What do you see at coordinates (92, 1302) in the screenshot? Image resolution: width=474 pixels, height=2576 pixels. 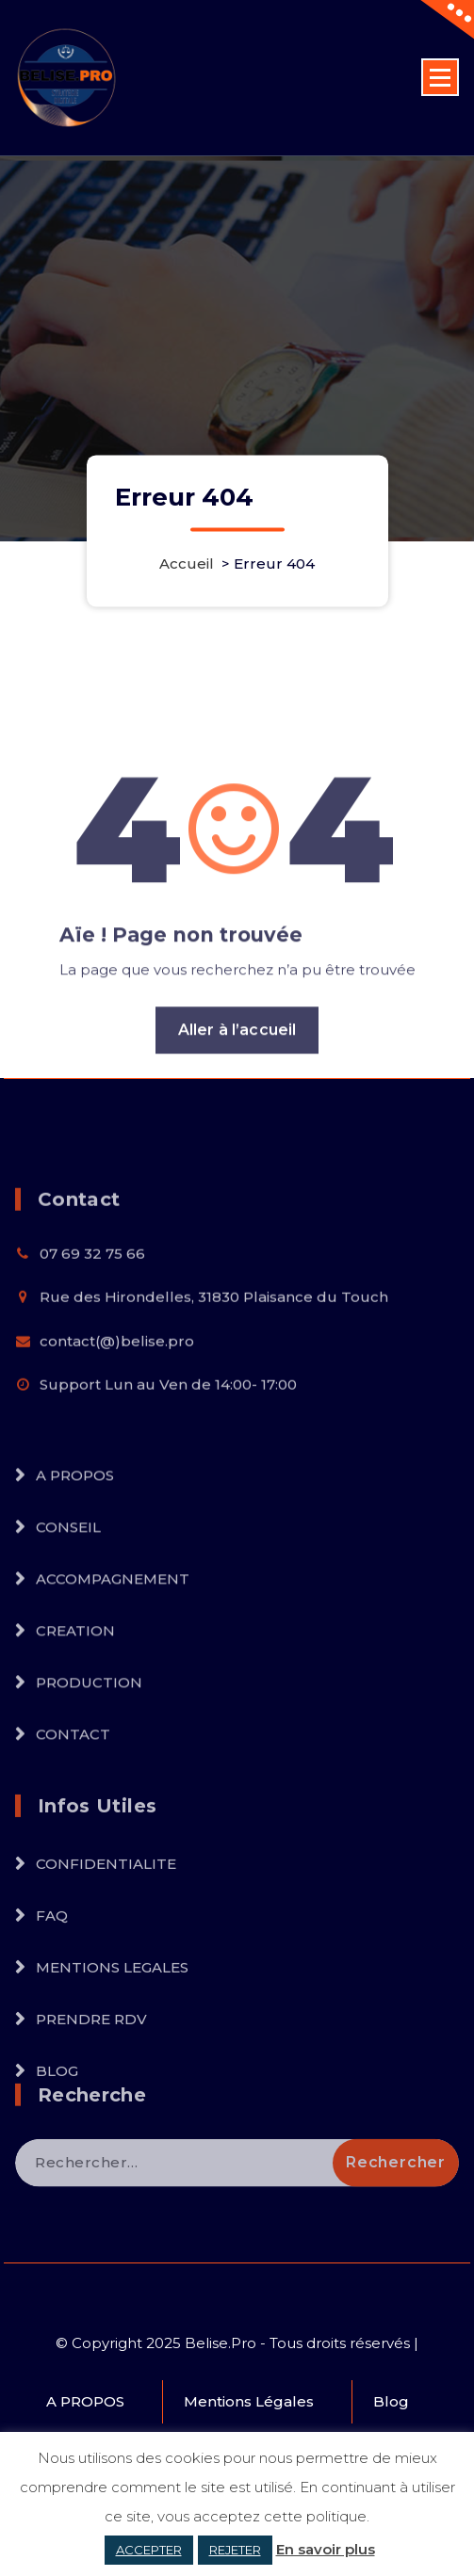 I see `07 69 32 75 66` at bounding box center [92, 1302].